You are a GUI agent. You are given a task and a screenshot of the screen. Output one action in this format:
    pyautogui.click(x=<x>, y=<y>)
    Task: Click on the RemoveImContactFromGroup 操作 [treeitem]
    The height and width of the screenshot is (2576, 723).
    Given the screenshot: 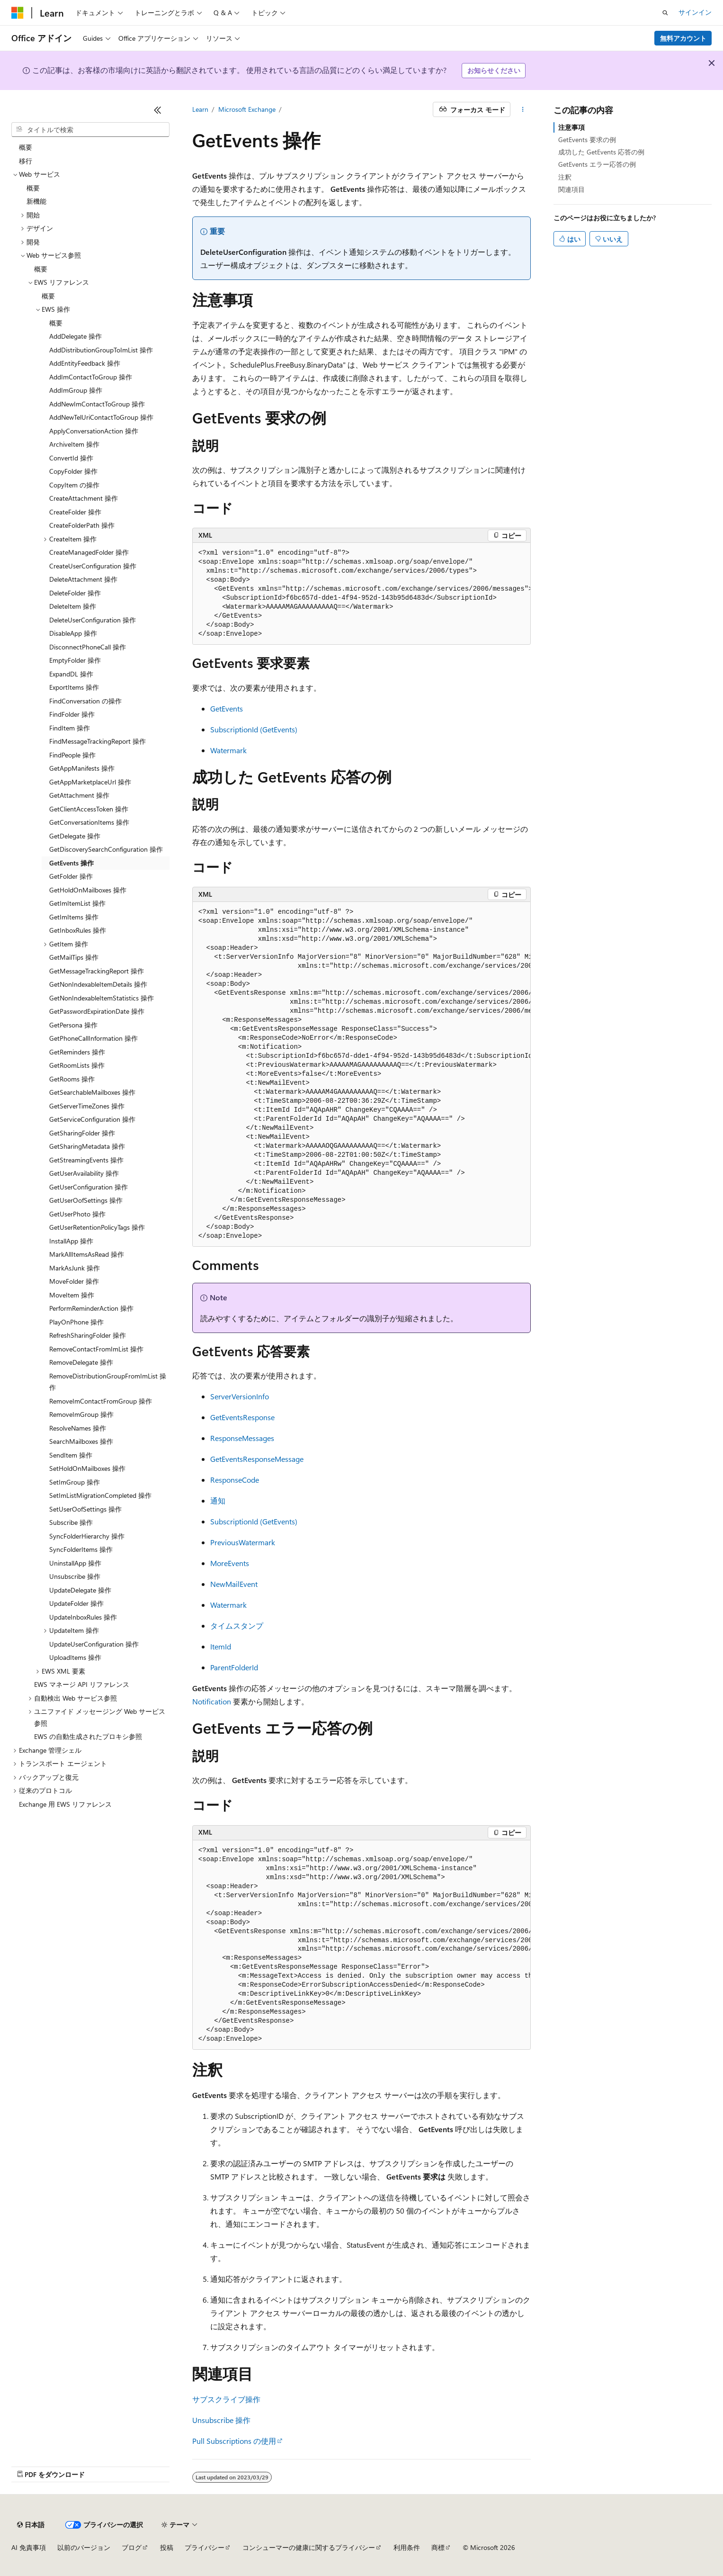 What is the action you would take?
    pyautogui.click(x=100, y=1400)
    